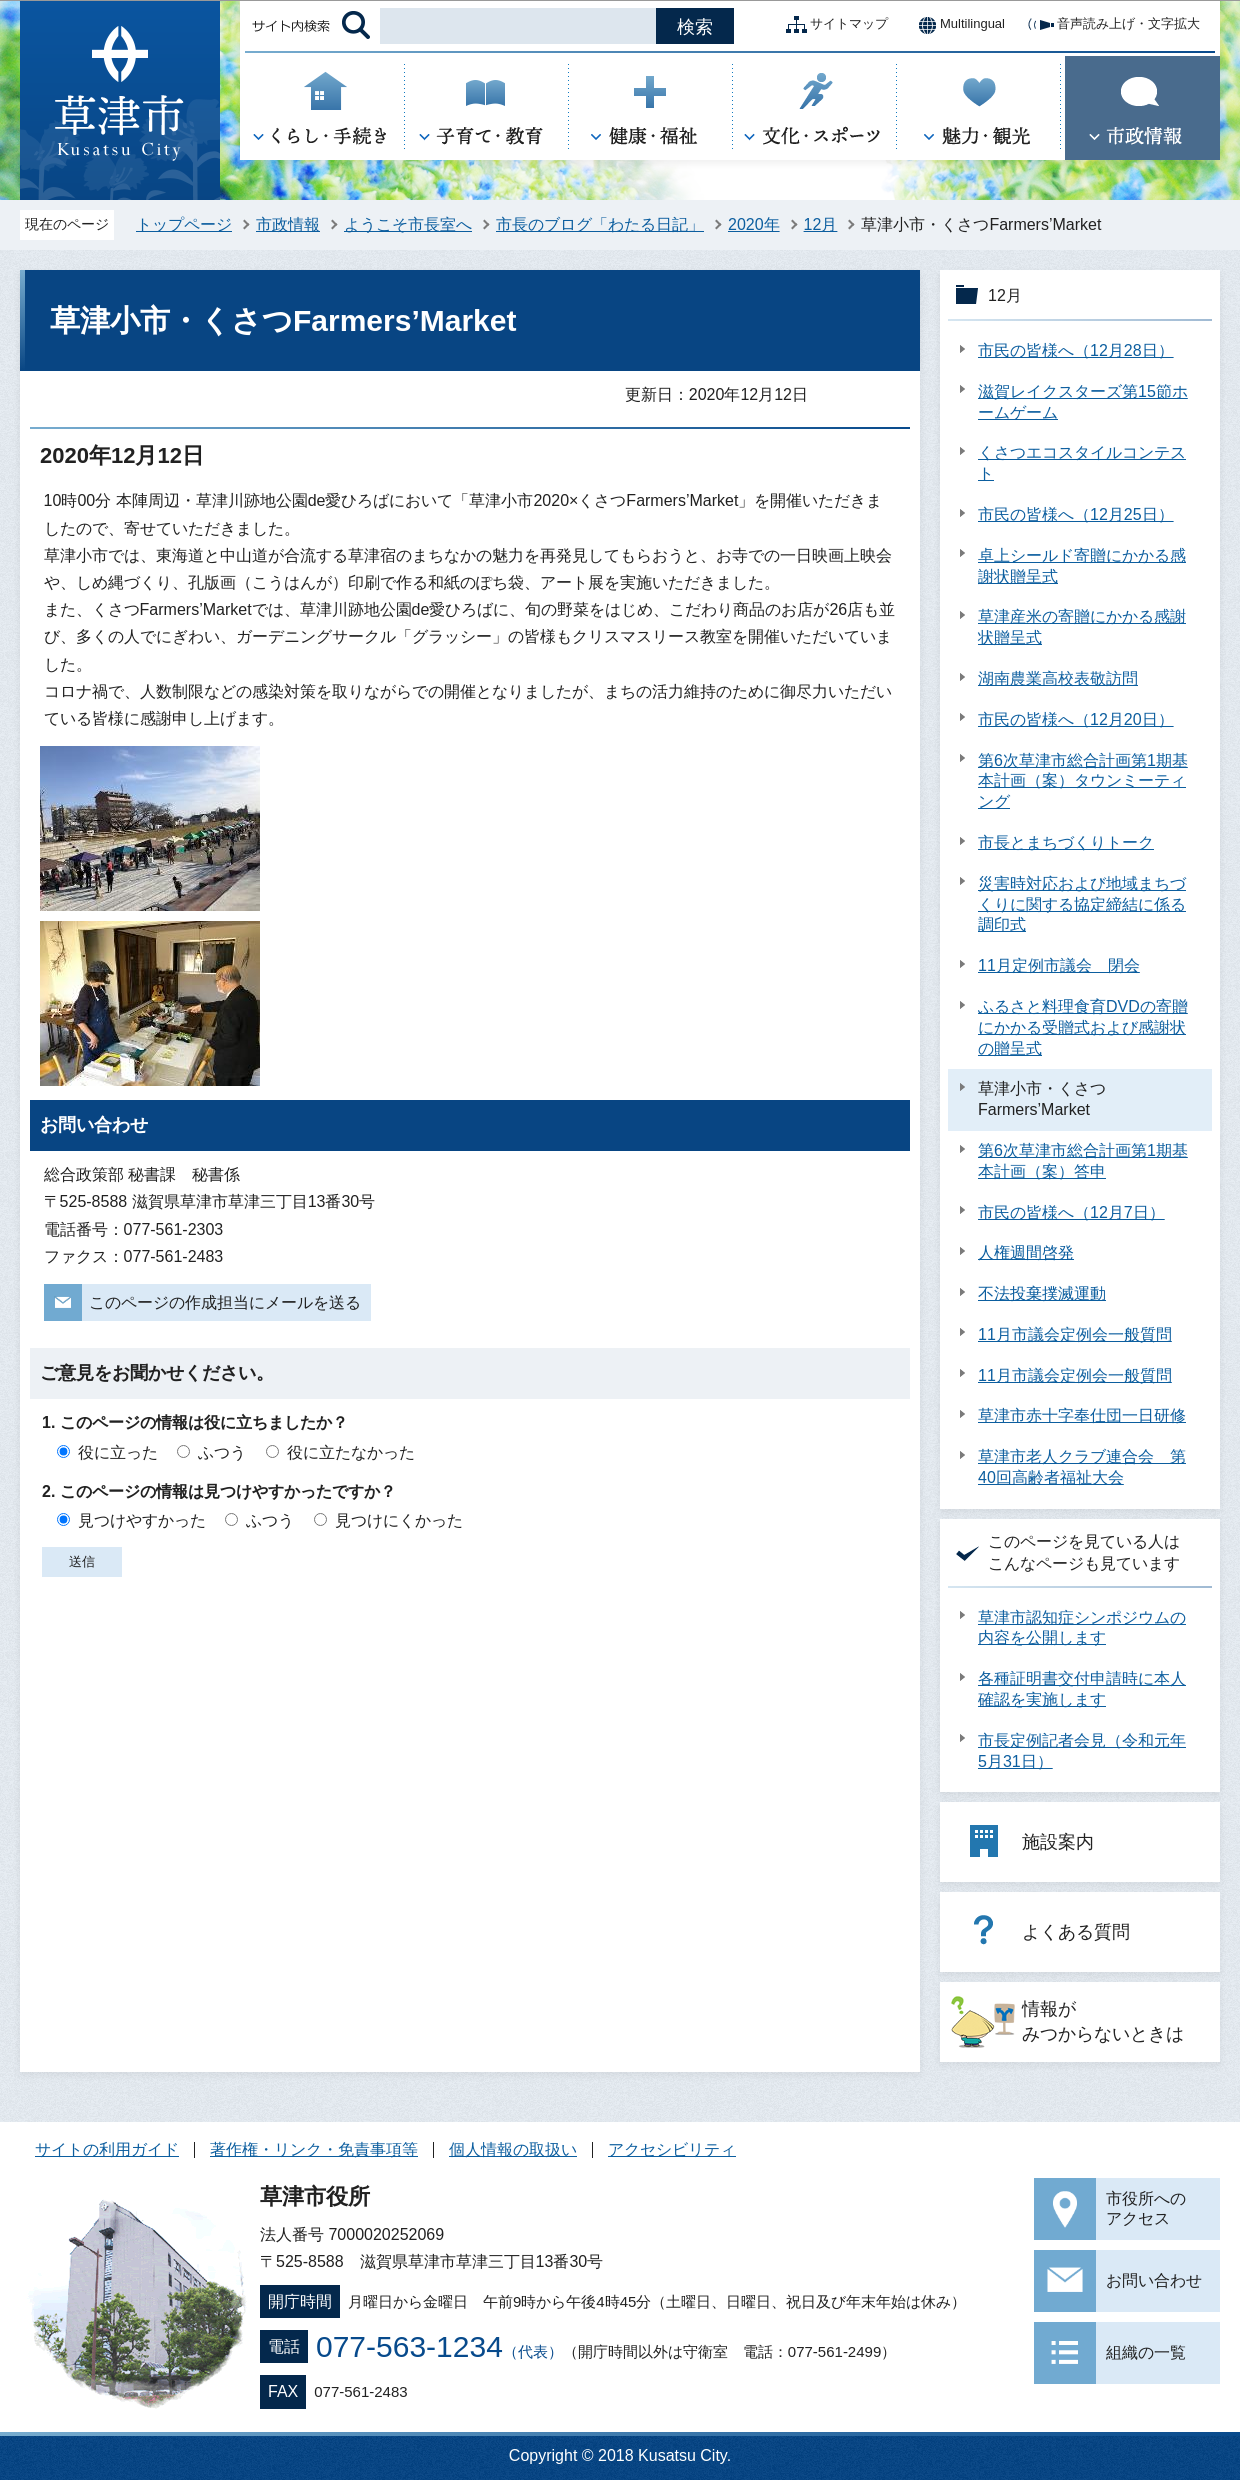  Describe the element at coordinates (1082, 627) in the screenshot. I see `草津産米の寄贈にかかる感謝状贈呈式` at that location.